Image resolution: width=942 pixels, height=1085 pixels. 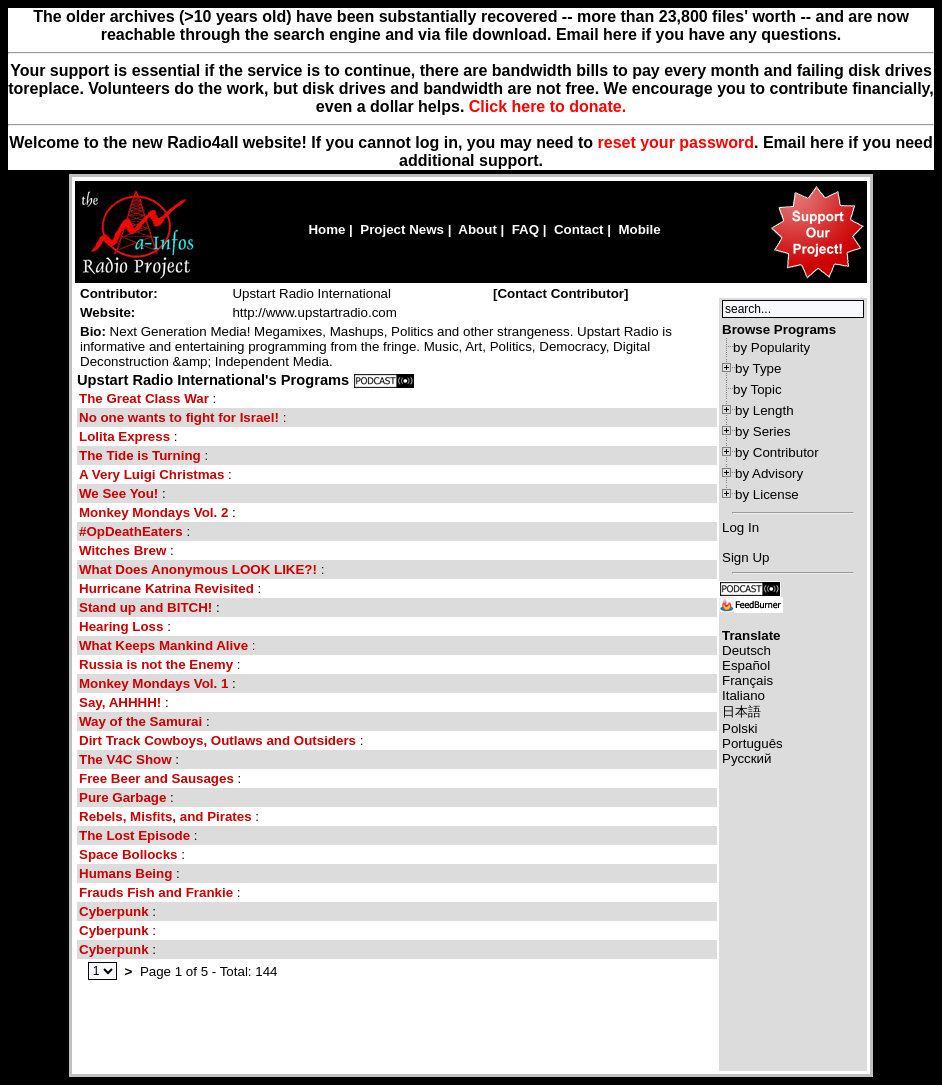 I want to click on The Lost Episode, so click(x=134, y=835).